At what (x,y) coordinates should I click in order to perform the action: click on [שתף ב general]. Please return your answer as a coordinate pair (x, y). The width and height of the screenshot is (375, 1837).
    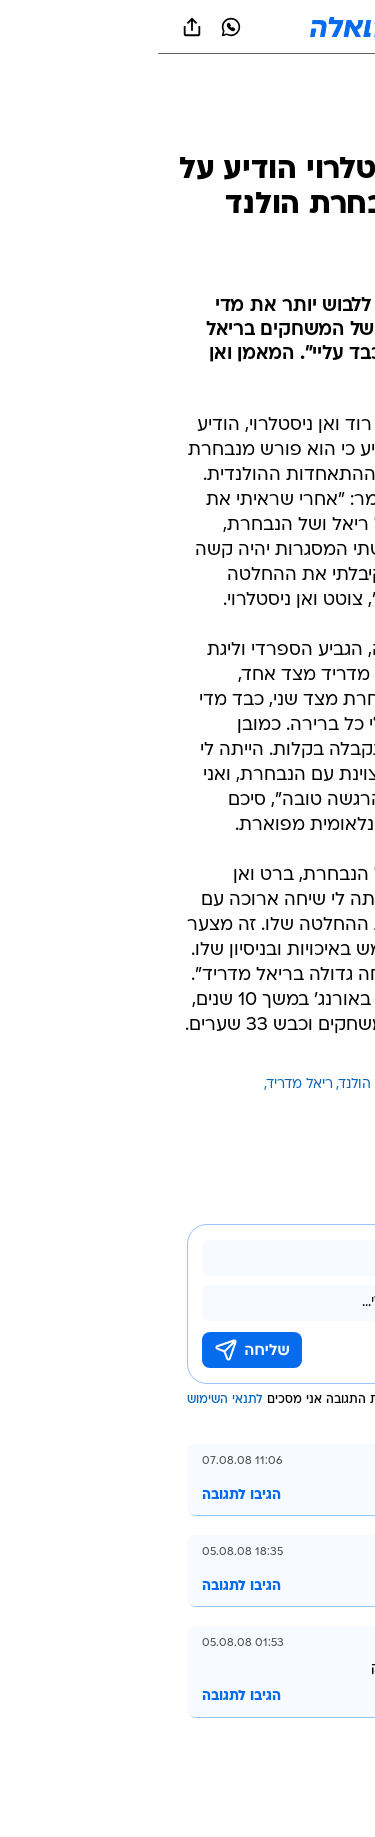
    Looking at the image, I should click on (34, 27).